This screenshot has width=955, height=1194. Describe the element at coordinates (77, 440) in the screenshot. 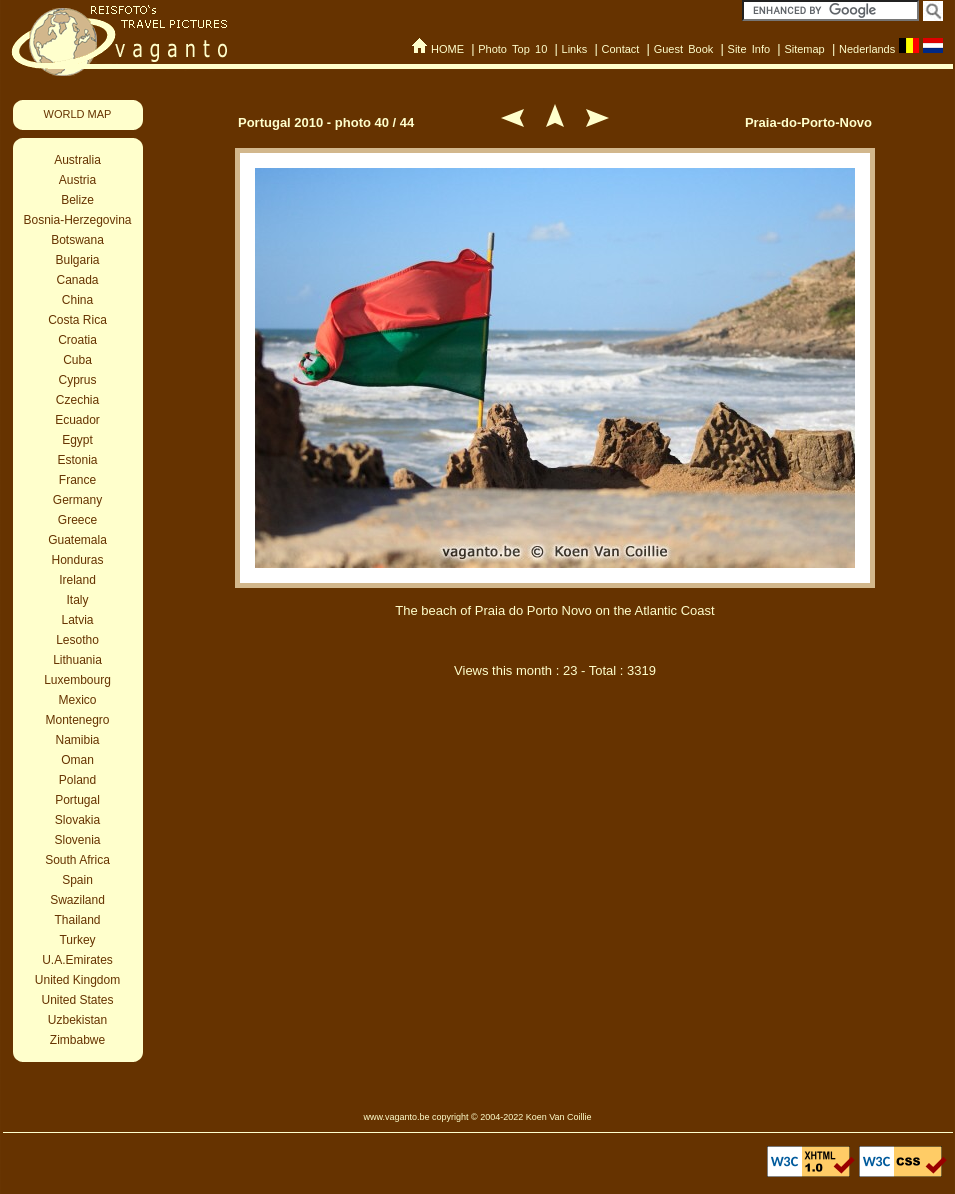

I see `Egypt` at that location.